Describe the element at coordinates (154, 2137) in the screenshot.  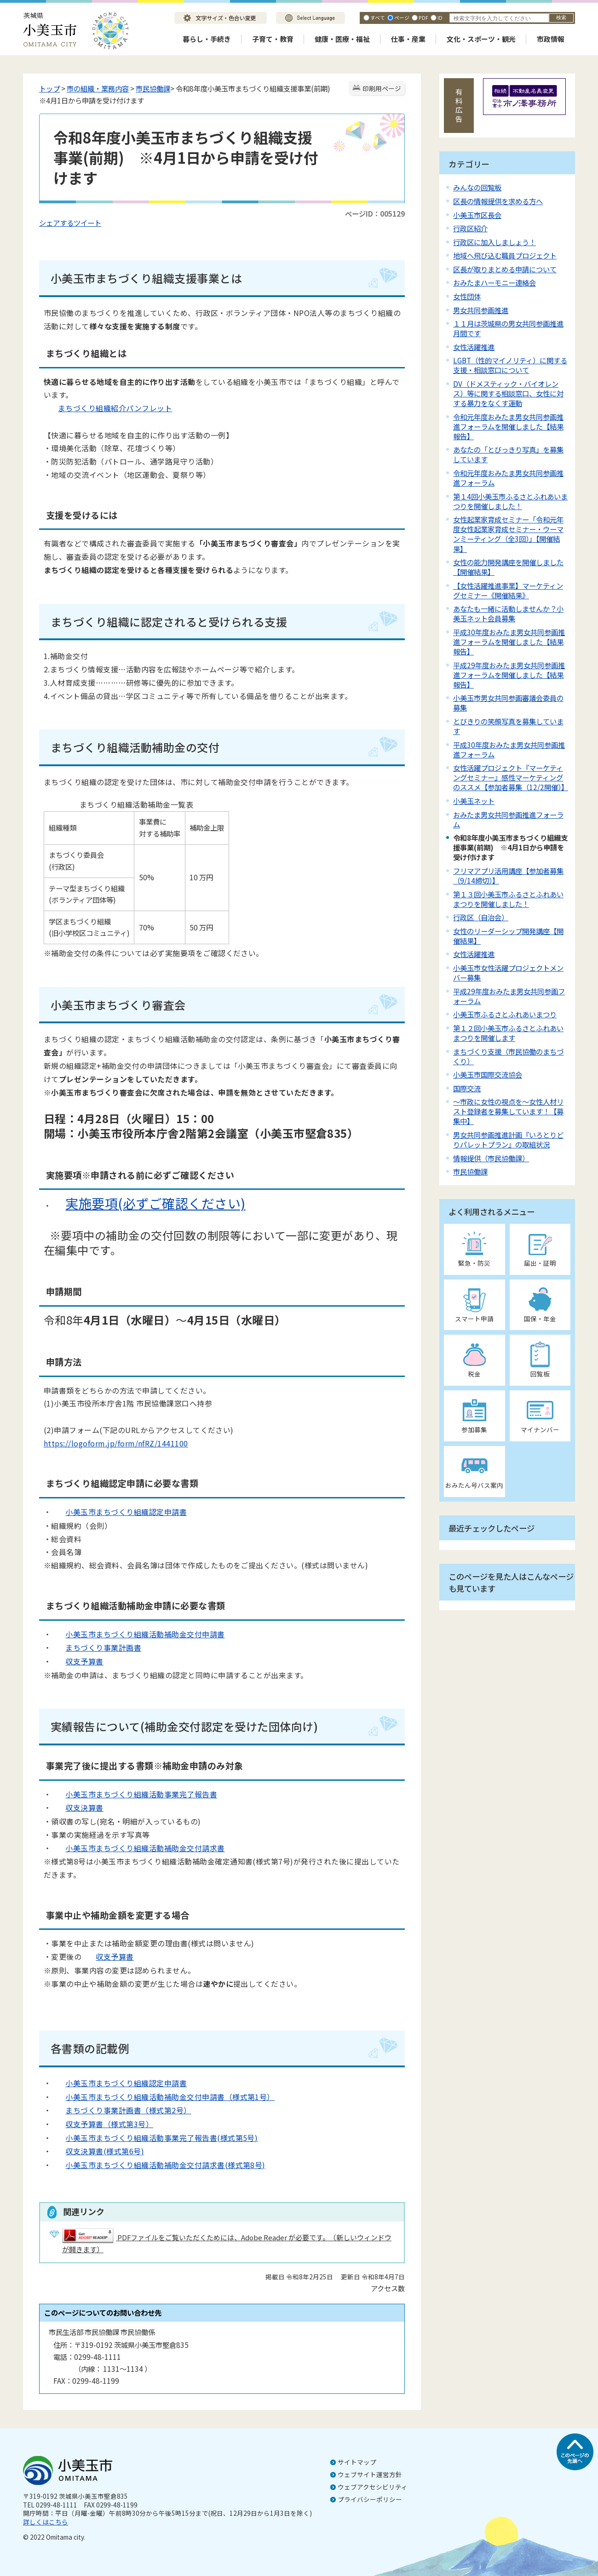
I see `小美玉市まちづくり組織活動事業完了報告書(様式第5号)` at that location.